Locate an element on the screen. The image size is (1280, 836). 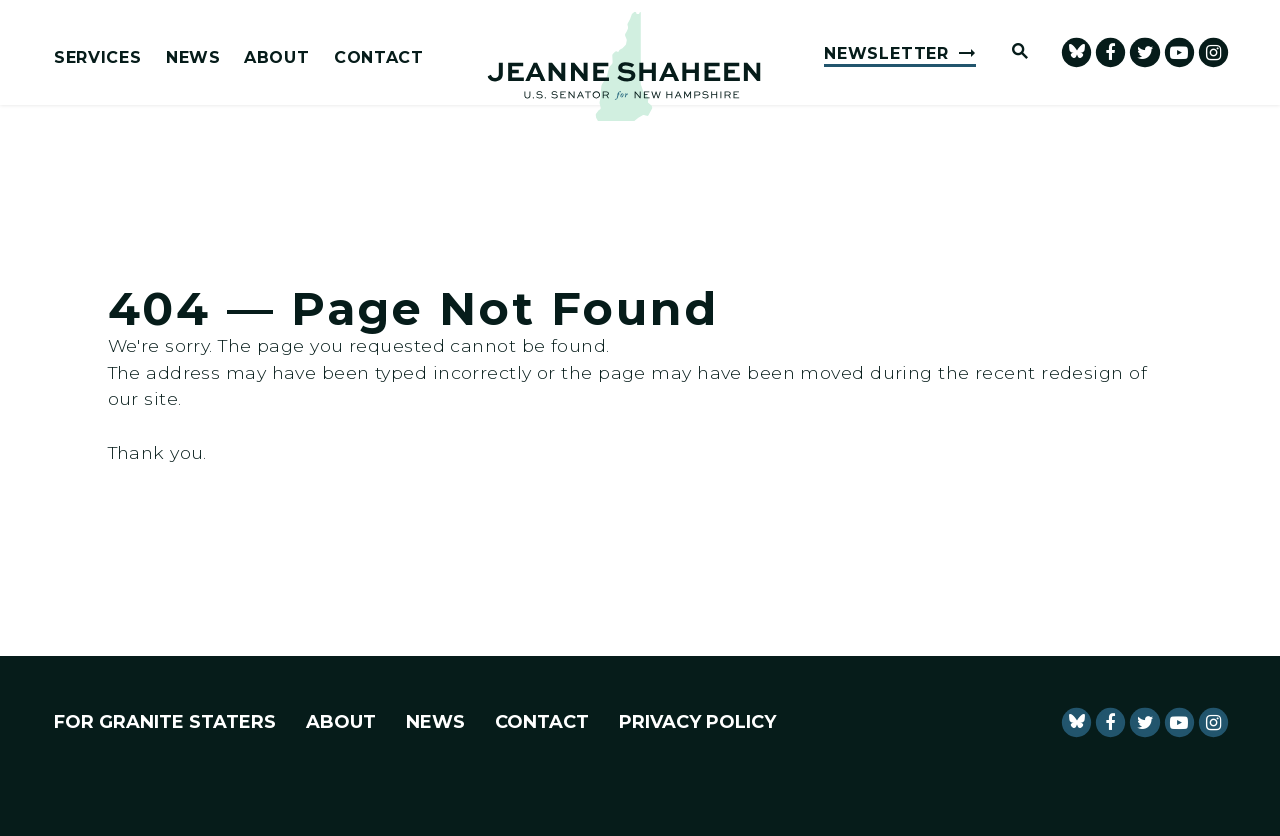
Privacy Policy is located at coordinates (697, 722).